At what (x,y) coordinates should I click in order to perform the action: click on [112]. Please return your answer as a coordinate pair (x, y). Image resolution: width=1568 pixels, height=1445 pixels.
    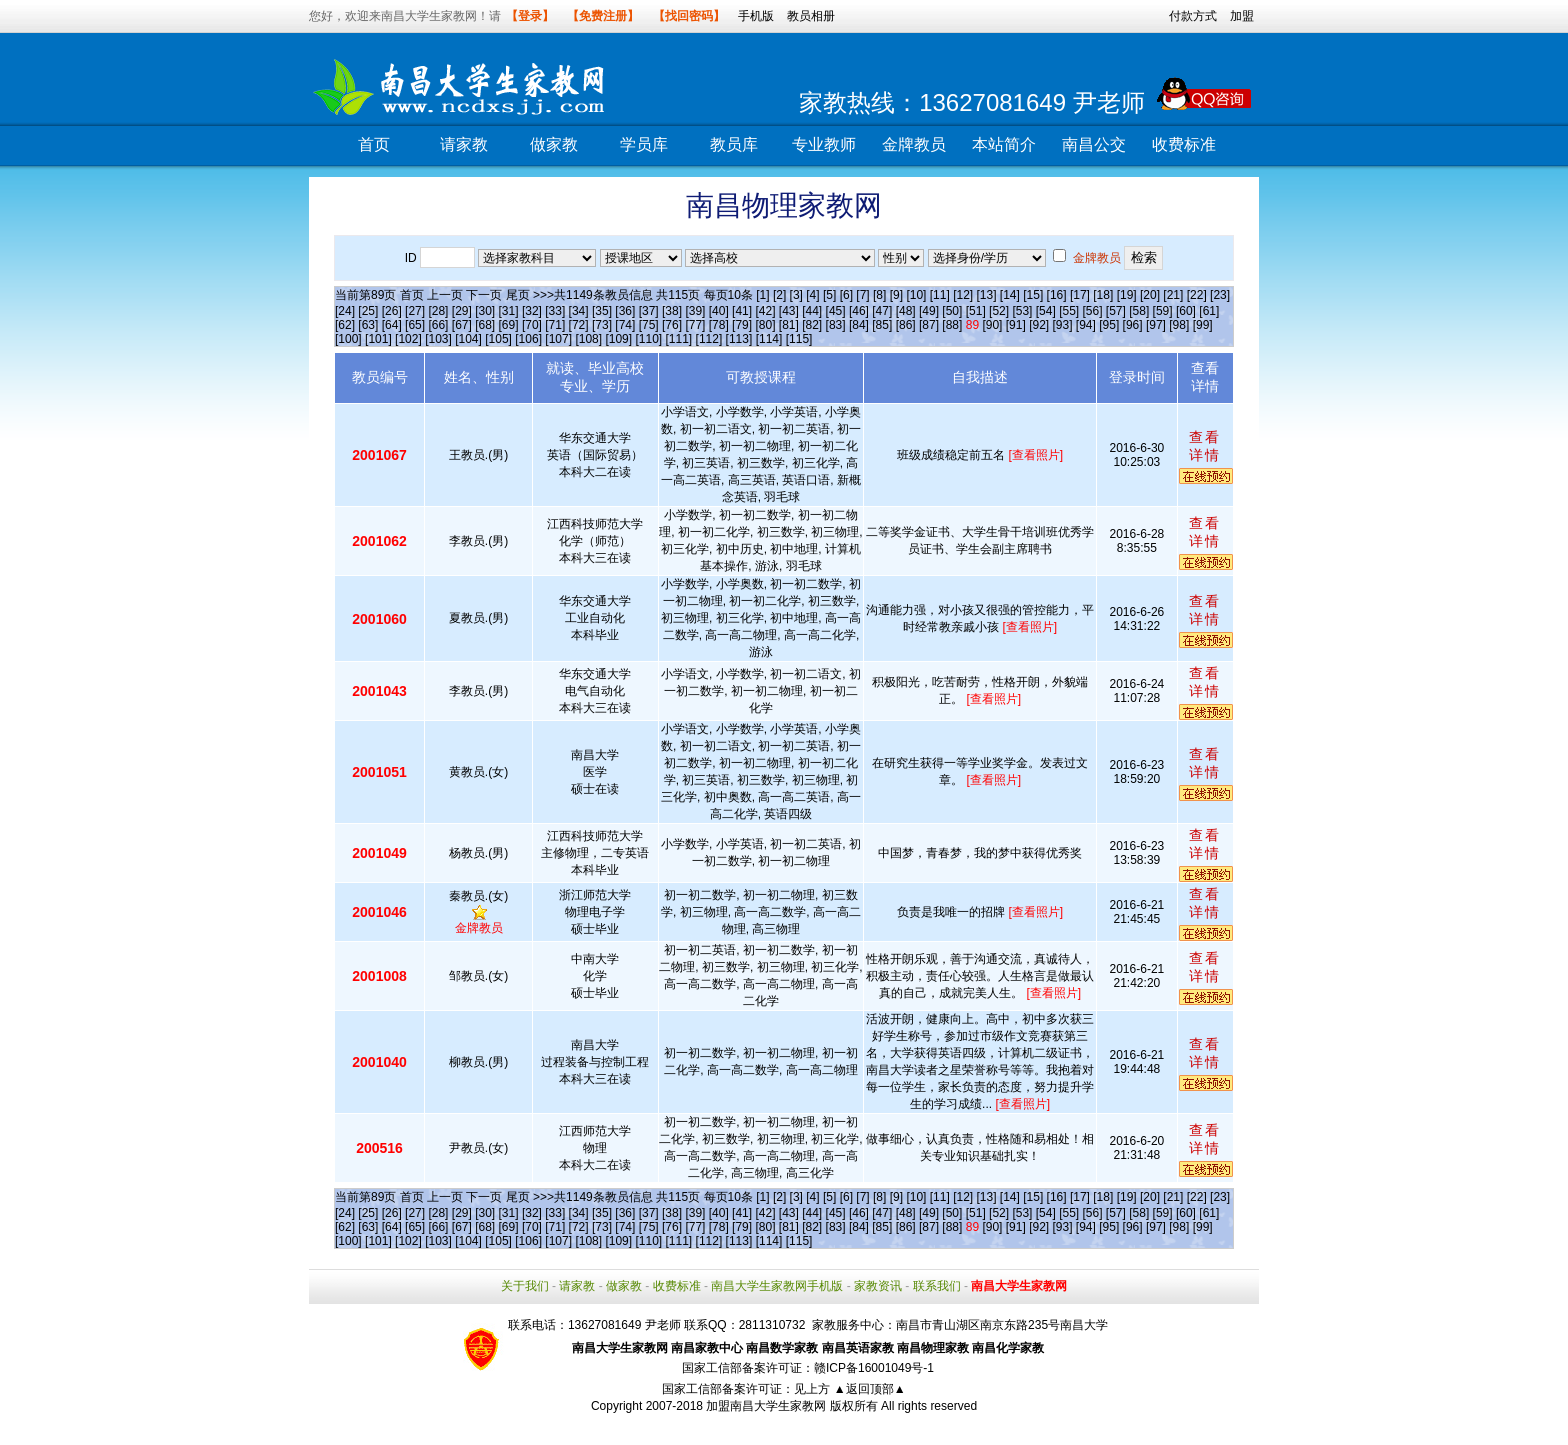
    Looking at the image, I should click on (709, 339).